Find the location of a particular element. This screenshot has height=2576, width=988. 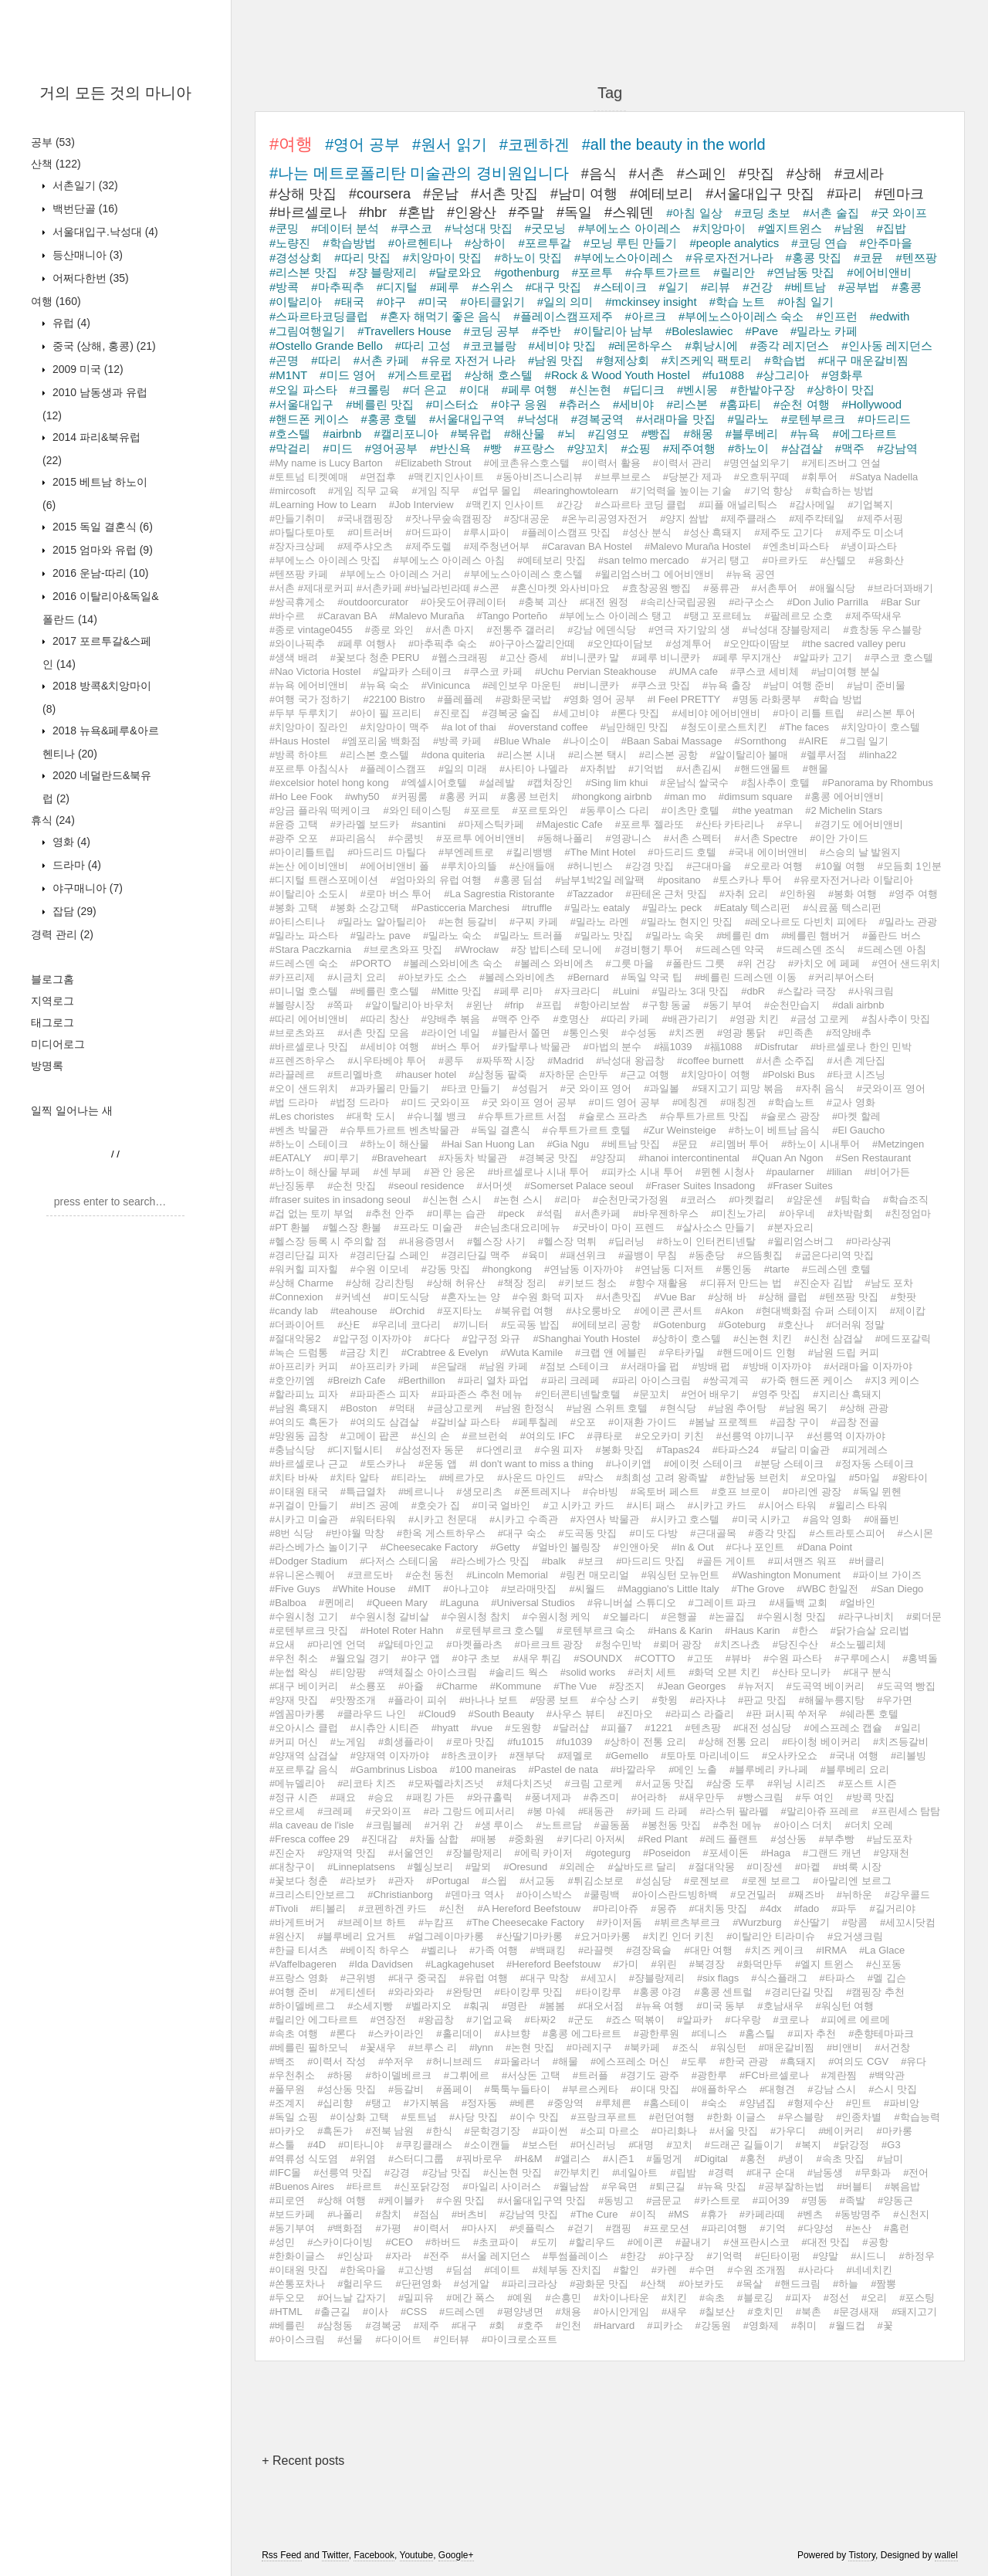

#소세지빵 is located at coordinates (370, 2006).